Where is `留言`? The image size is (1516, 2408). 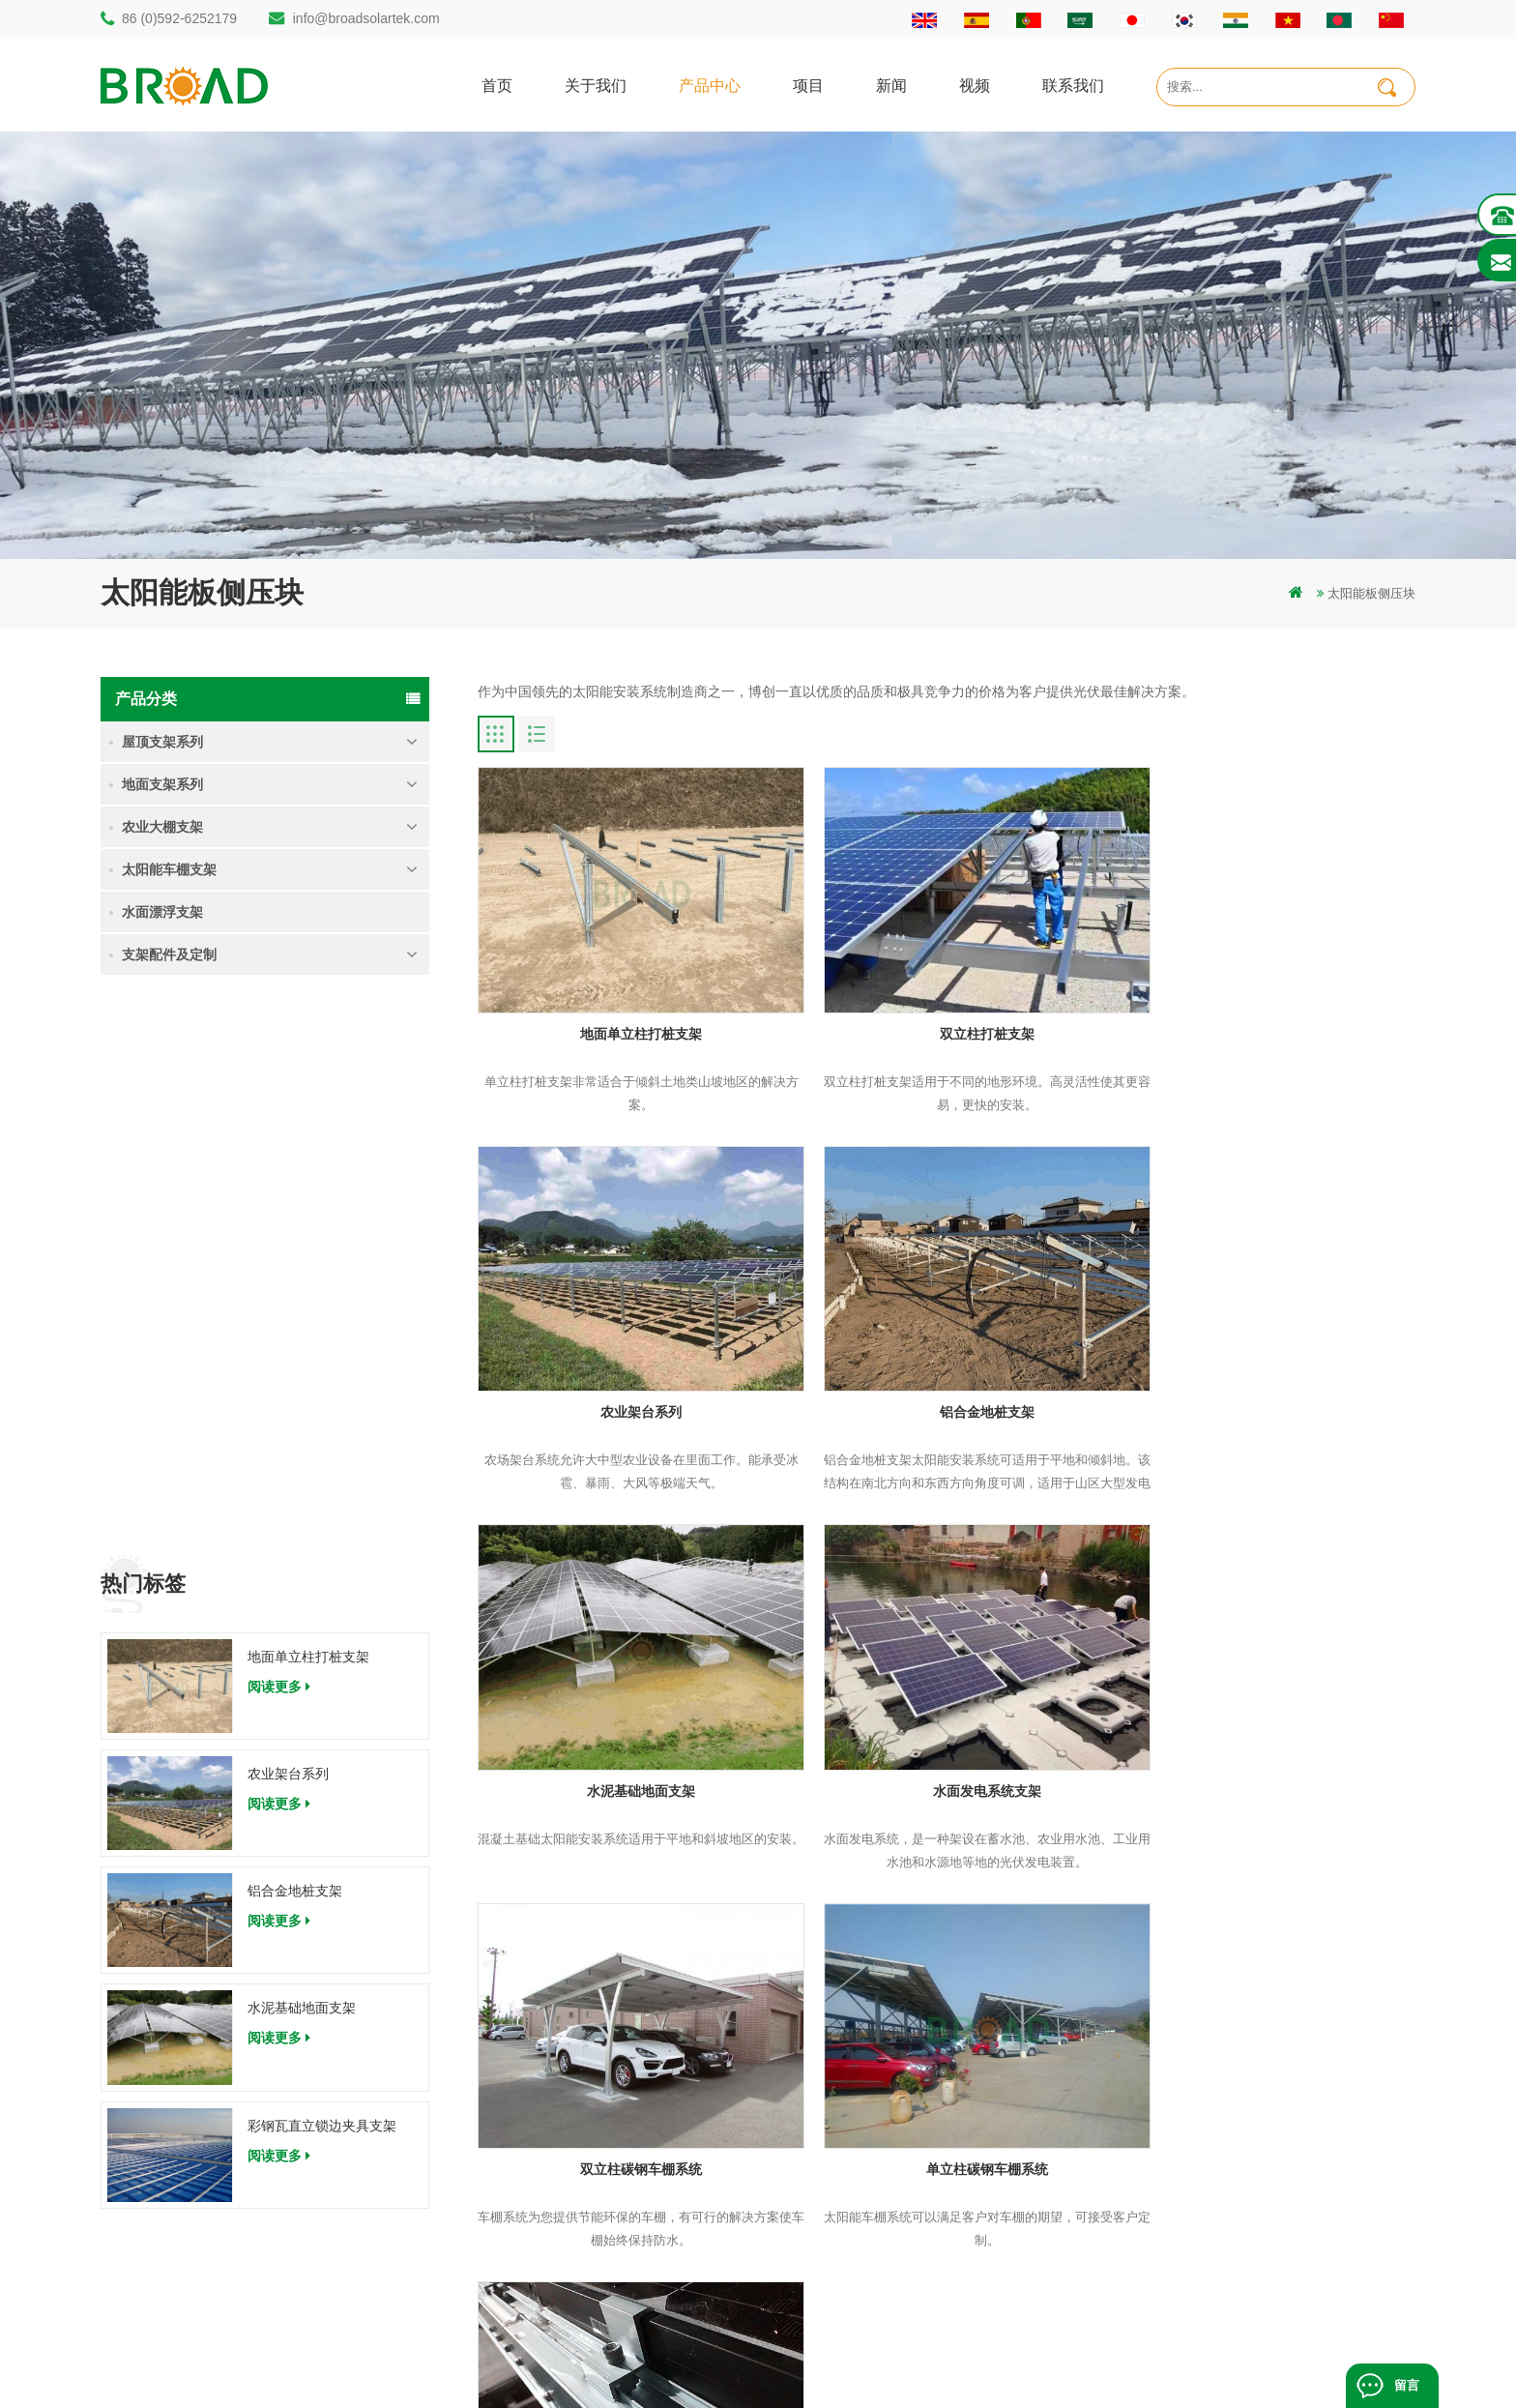 留言 is located at coordinates (1406, 2385).